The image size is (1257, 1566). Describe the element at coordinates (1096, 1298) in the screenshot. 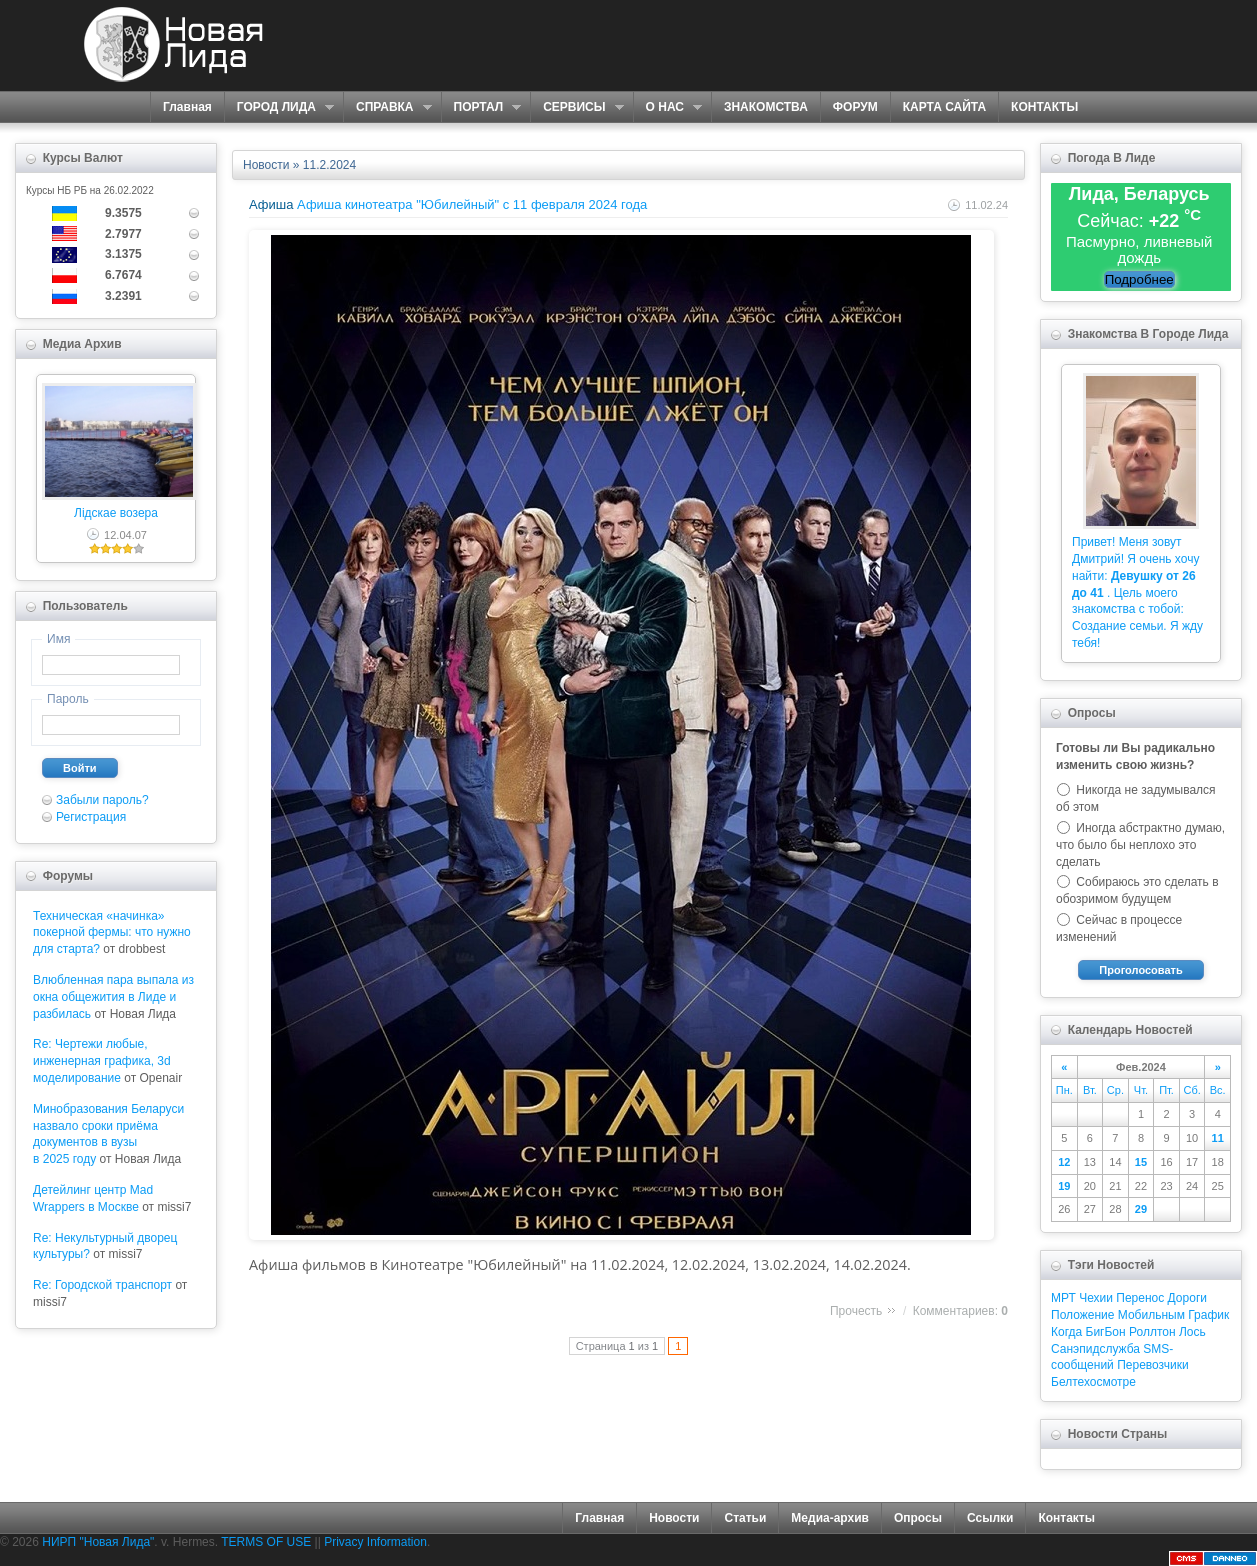

I see `Чехии` at that location.